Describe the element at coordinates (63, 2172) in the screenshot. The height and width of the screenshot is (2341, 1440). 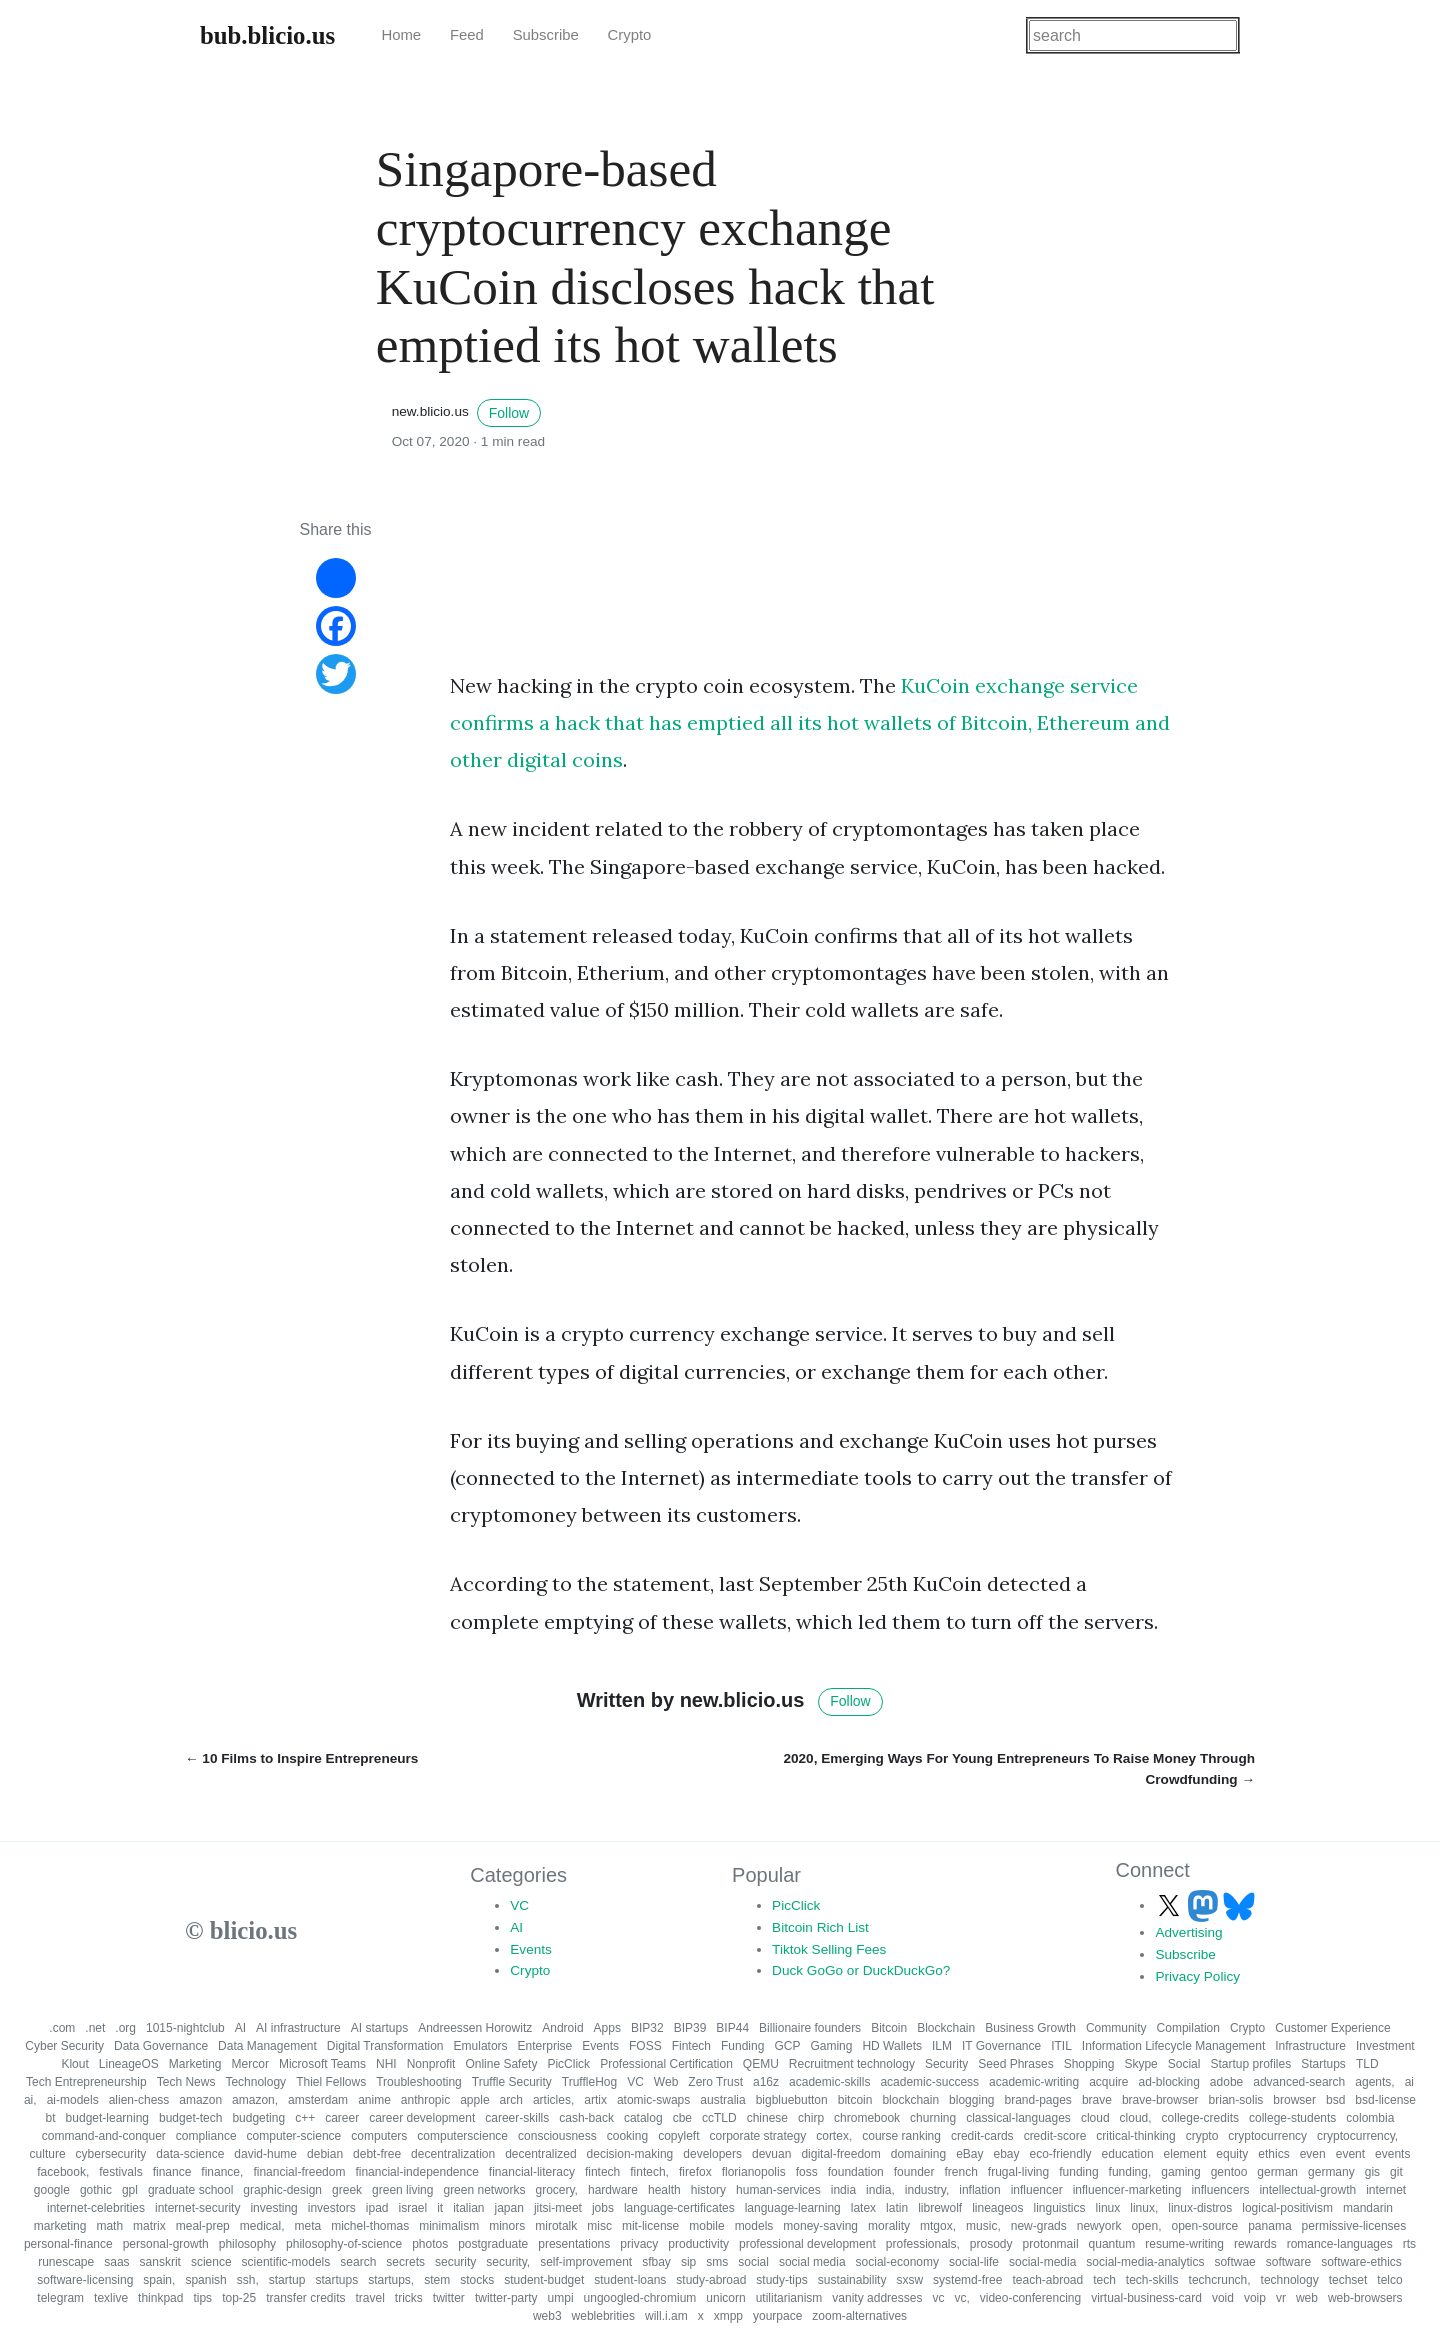
I see `facebook,` at that location.